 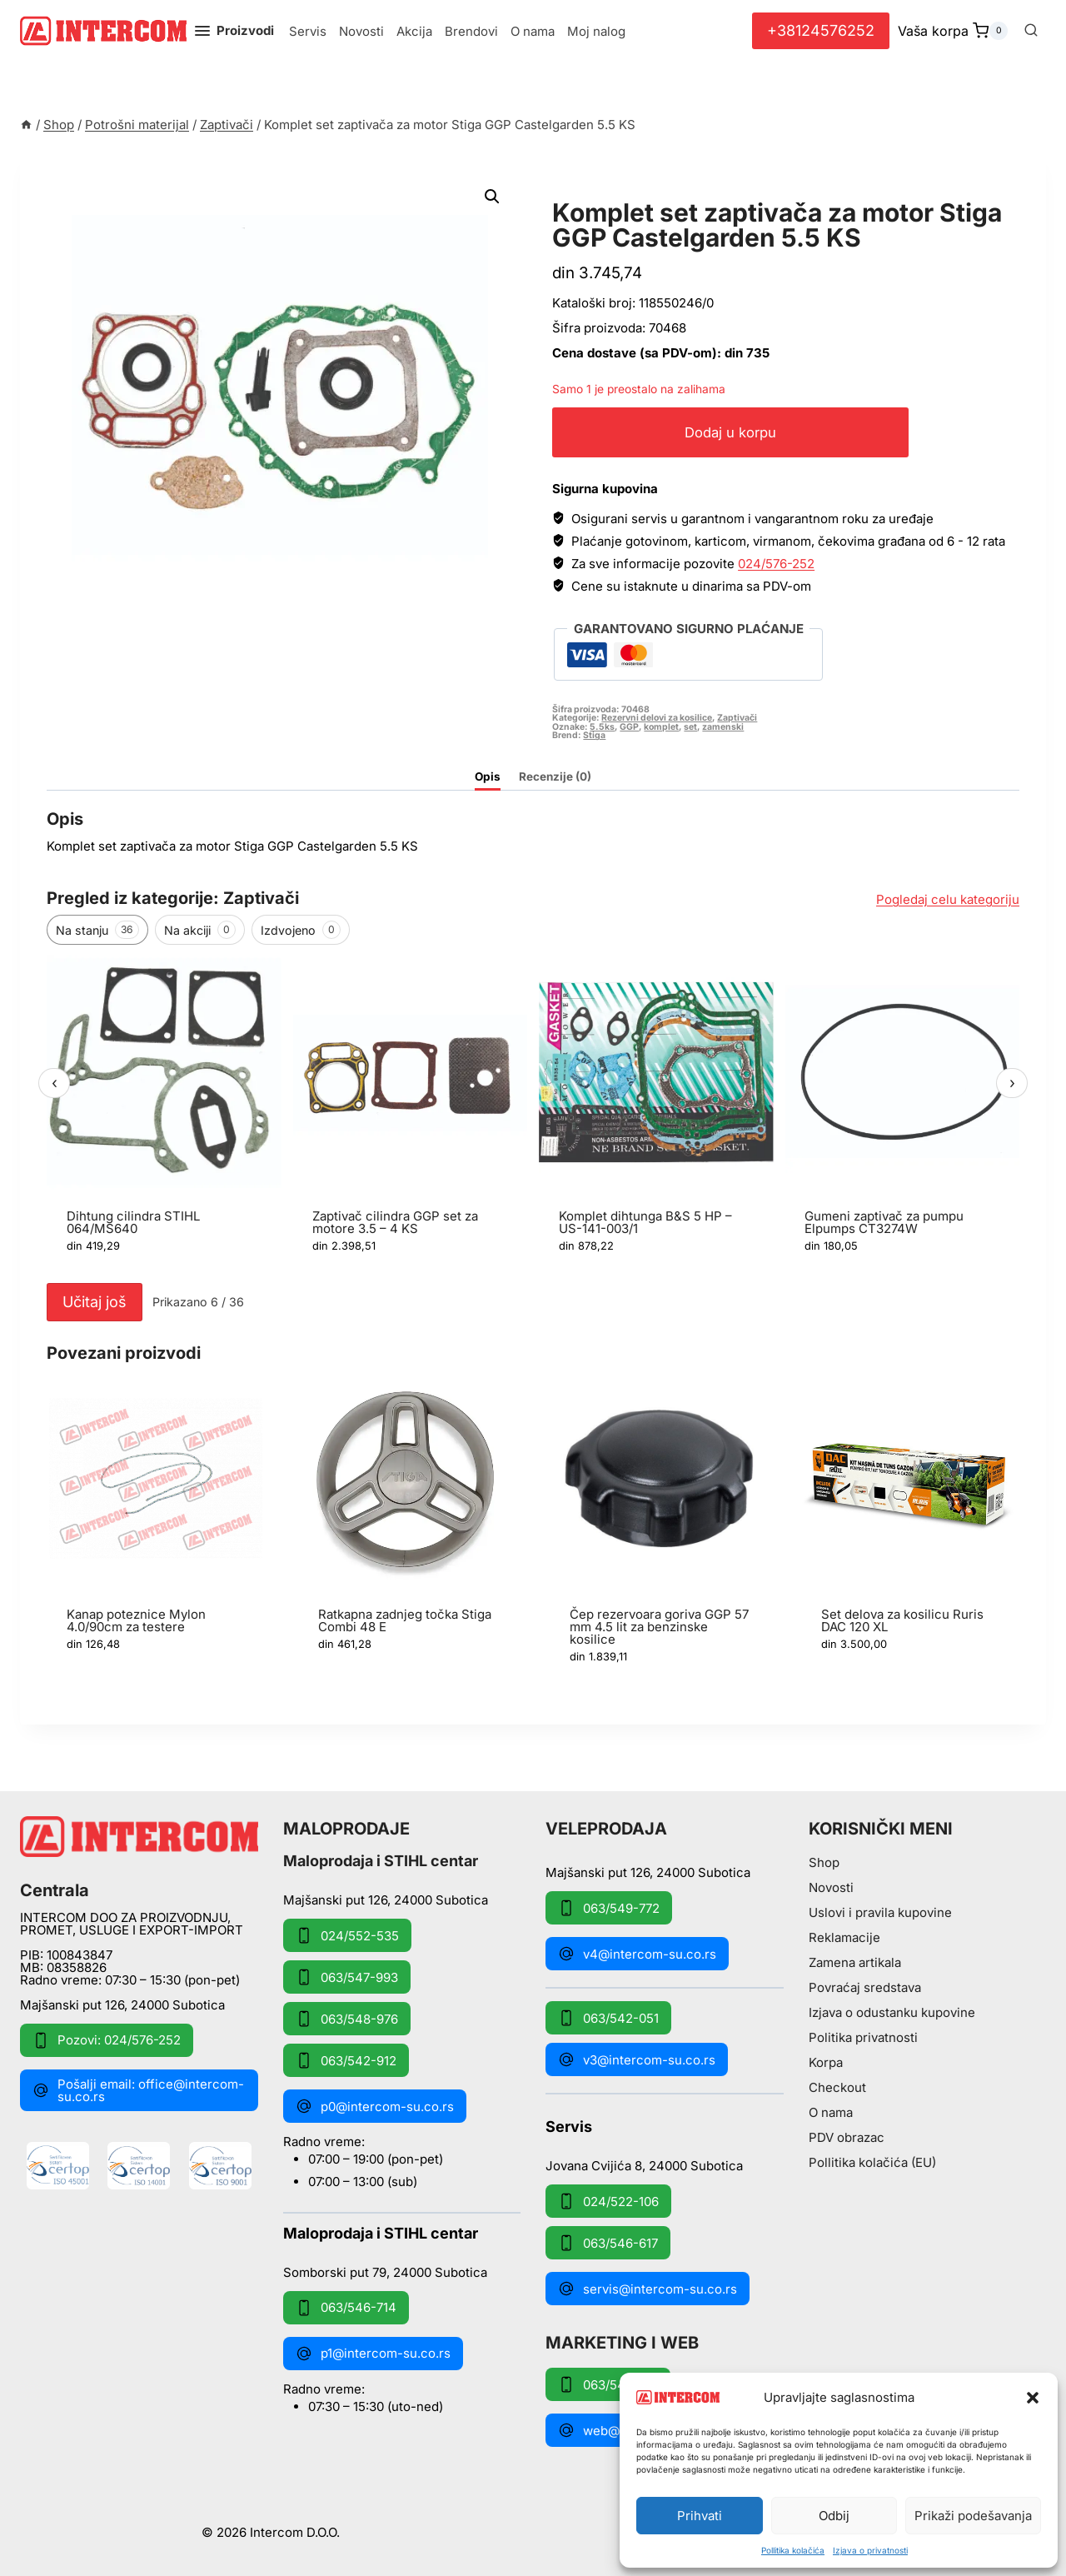 What do you see at coordinates (471, 31) in the screenshot?
I see `Brendovi` at bounding box center [471, 31].